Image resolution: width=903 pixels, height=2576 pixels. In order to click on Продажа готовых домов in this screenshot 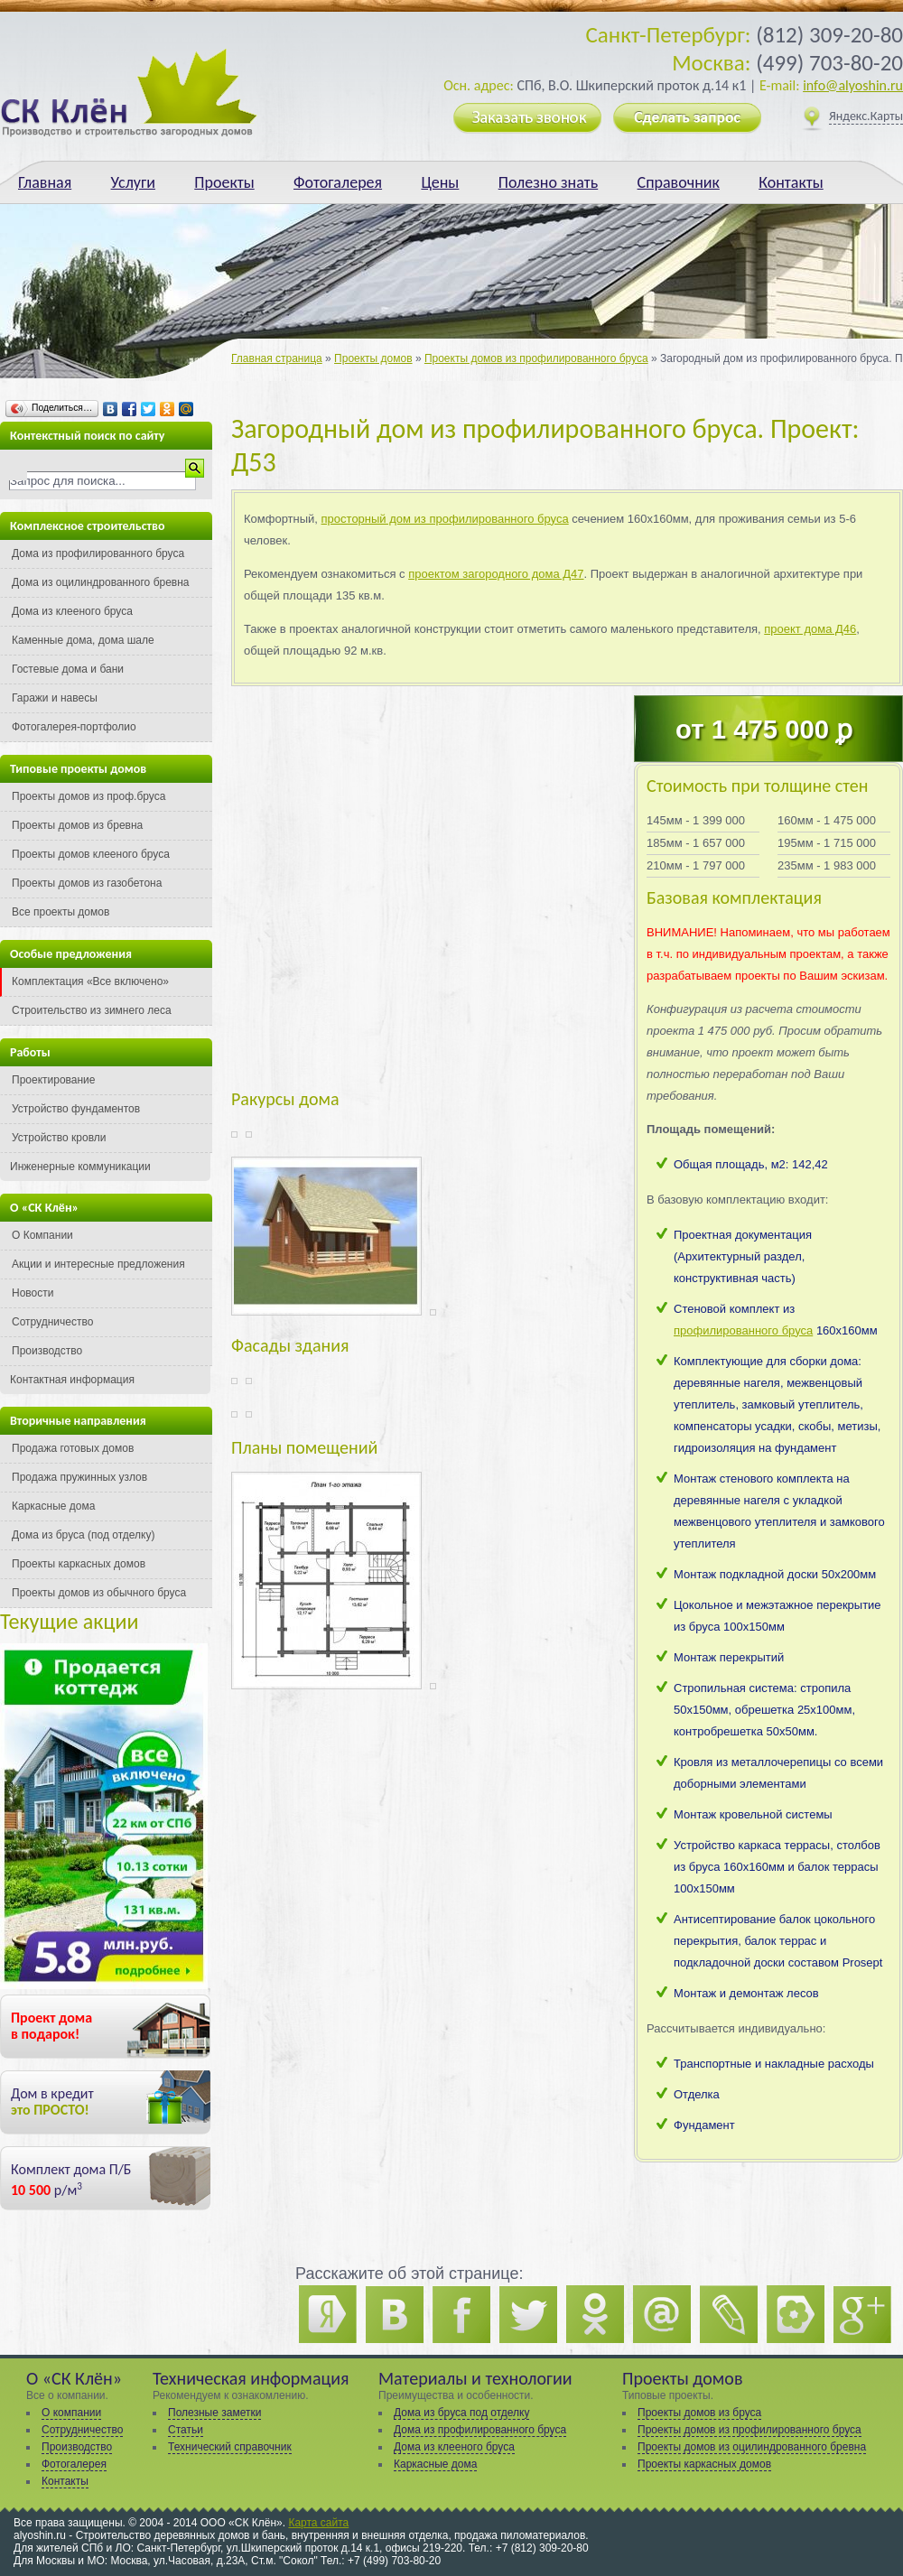, I will do `click(73, 1448)`.